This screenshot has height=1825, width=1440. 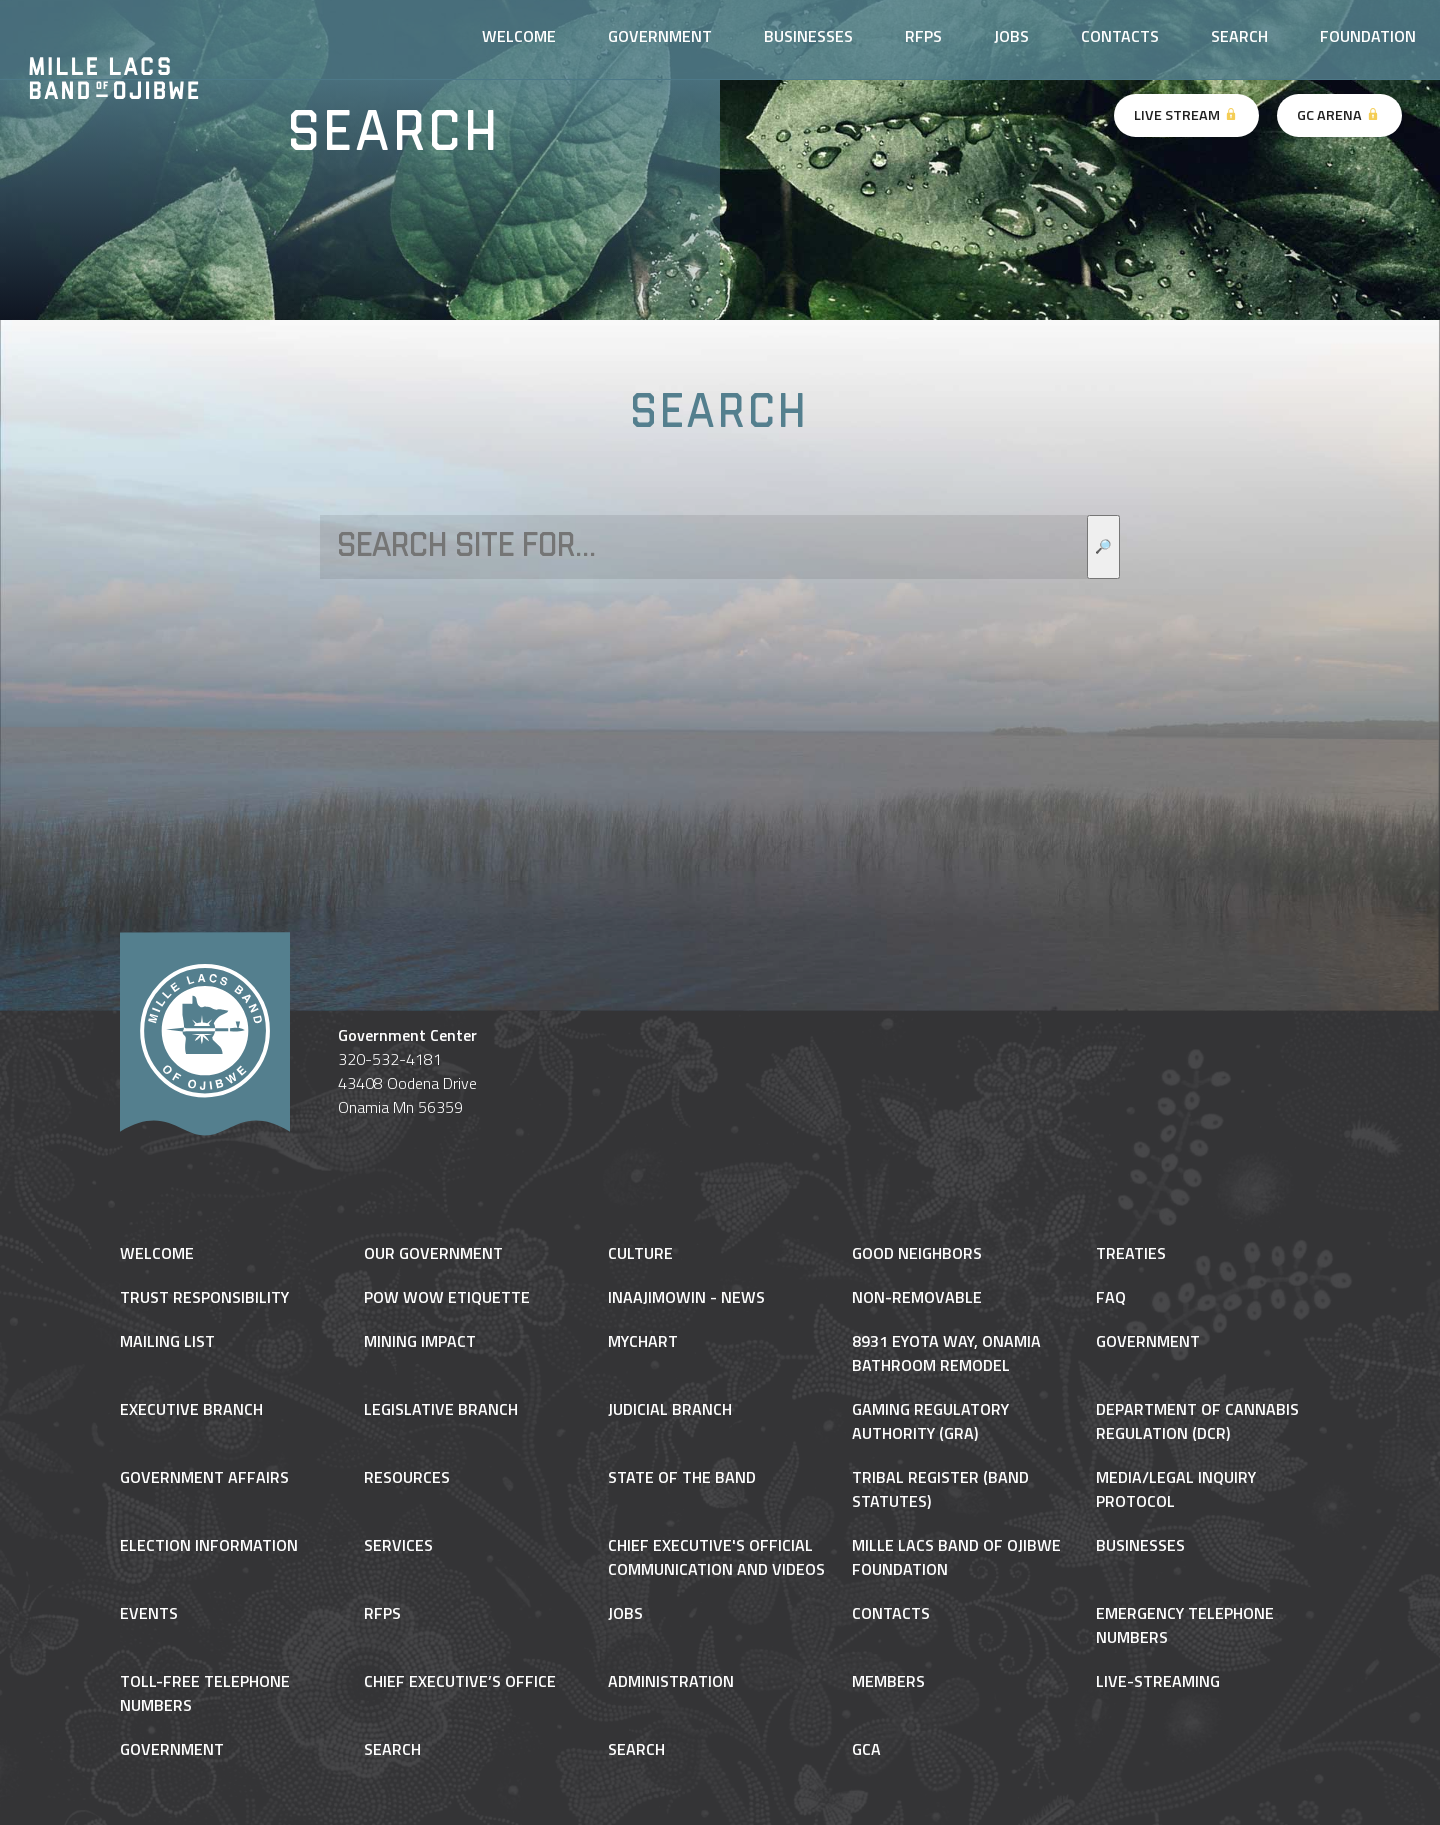 I want to click on Trust Responsibility, so click(x=204, y=1297).